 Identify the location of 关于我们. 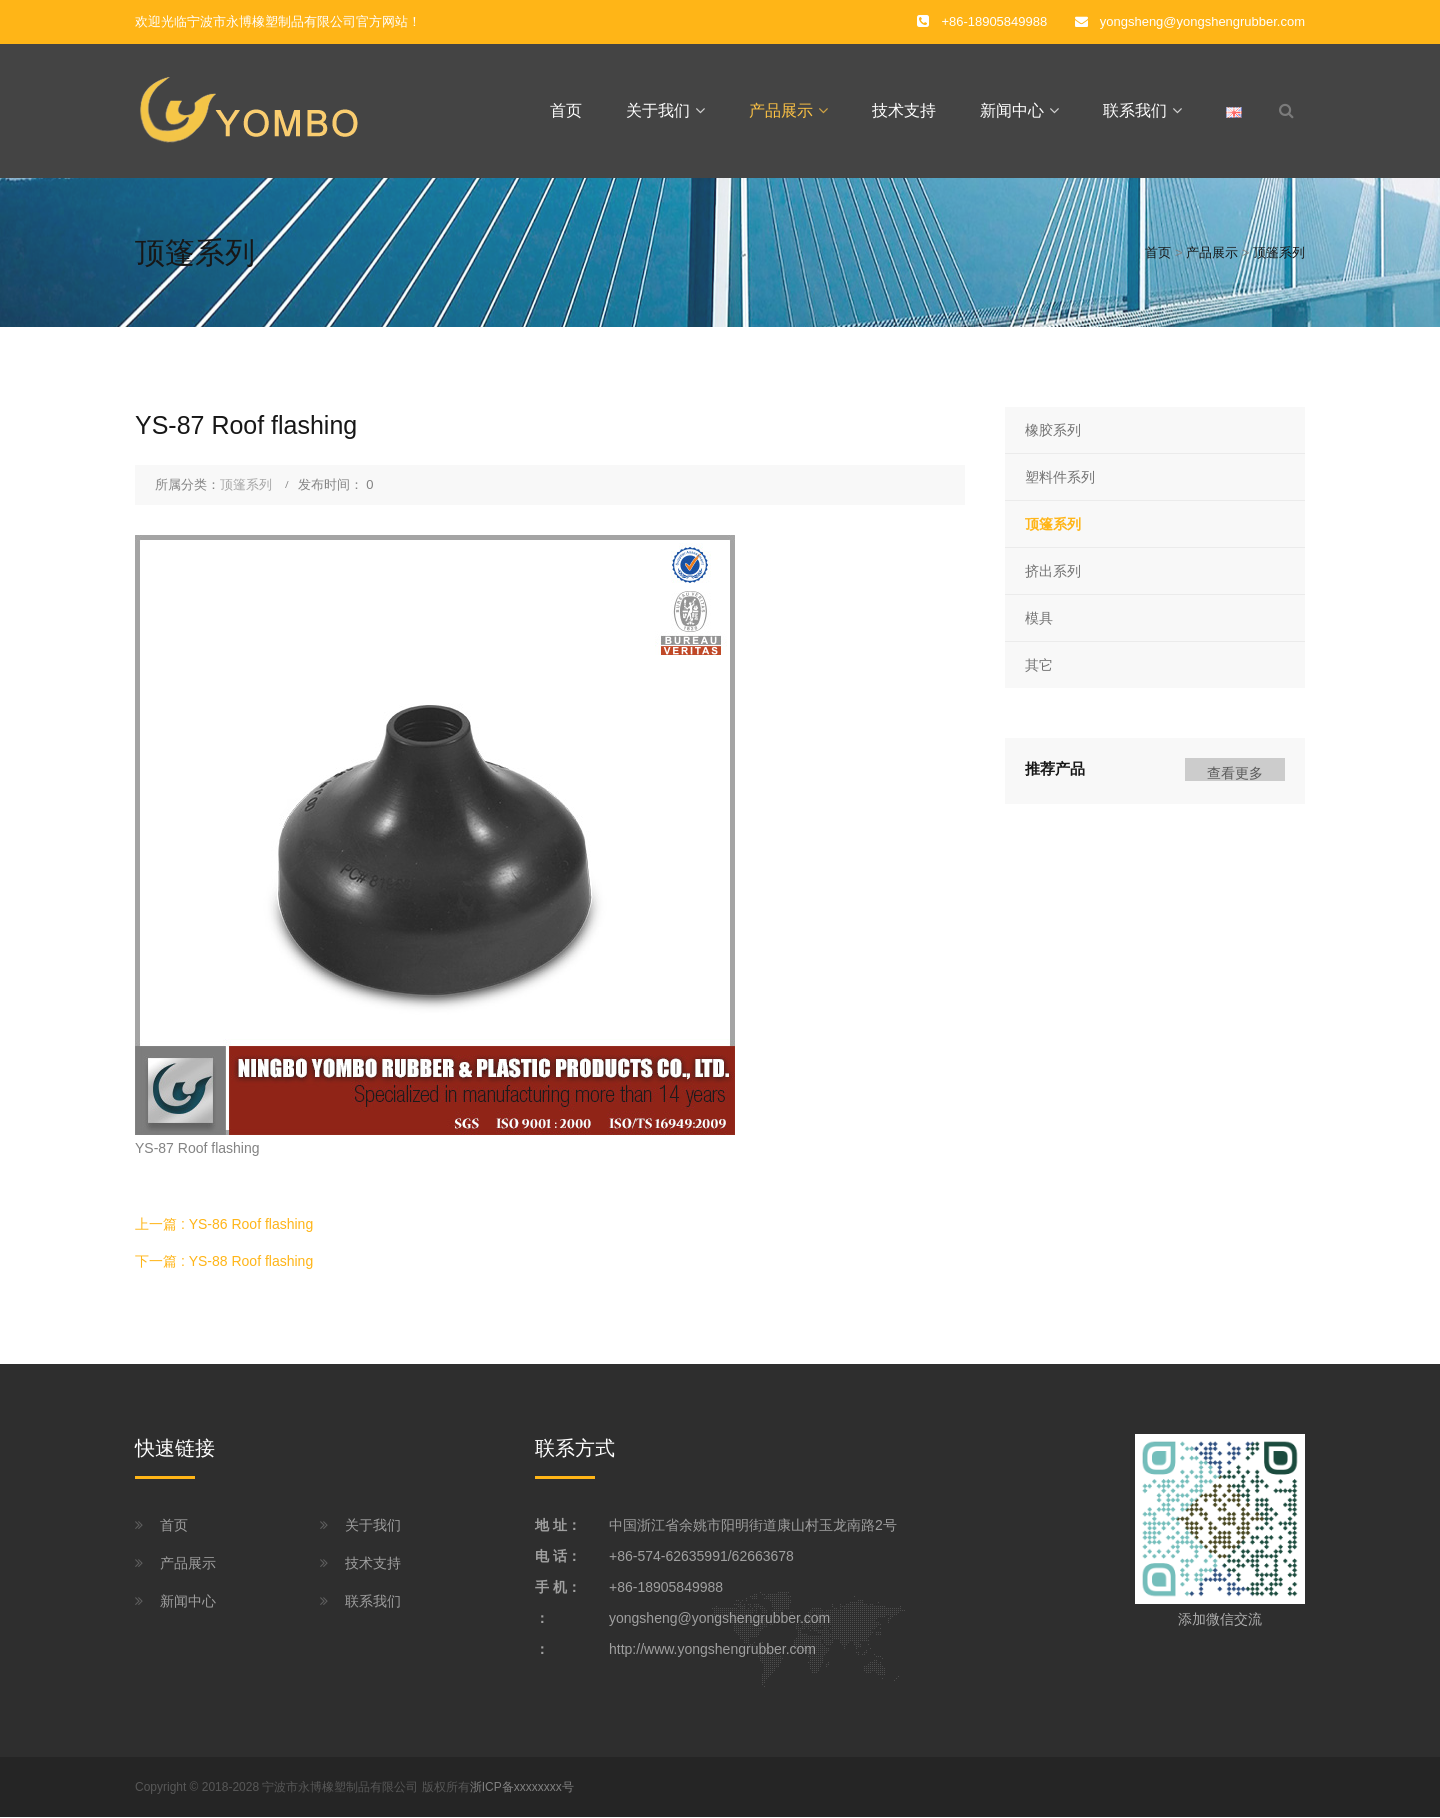
(658, 110).